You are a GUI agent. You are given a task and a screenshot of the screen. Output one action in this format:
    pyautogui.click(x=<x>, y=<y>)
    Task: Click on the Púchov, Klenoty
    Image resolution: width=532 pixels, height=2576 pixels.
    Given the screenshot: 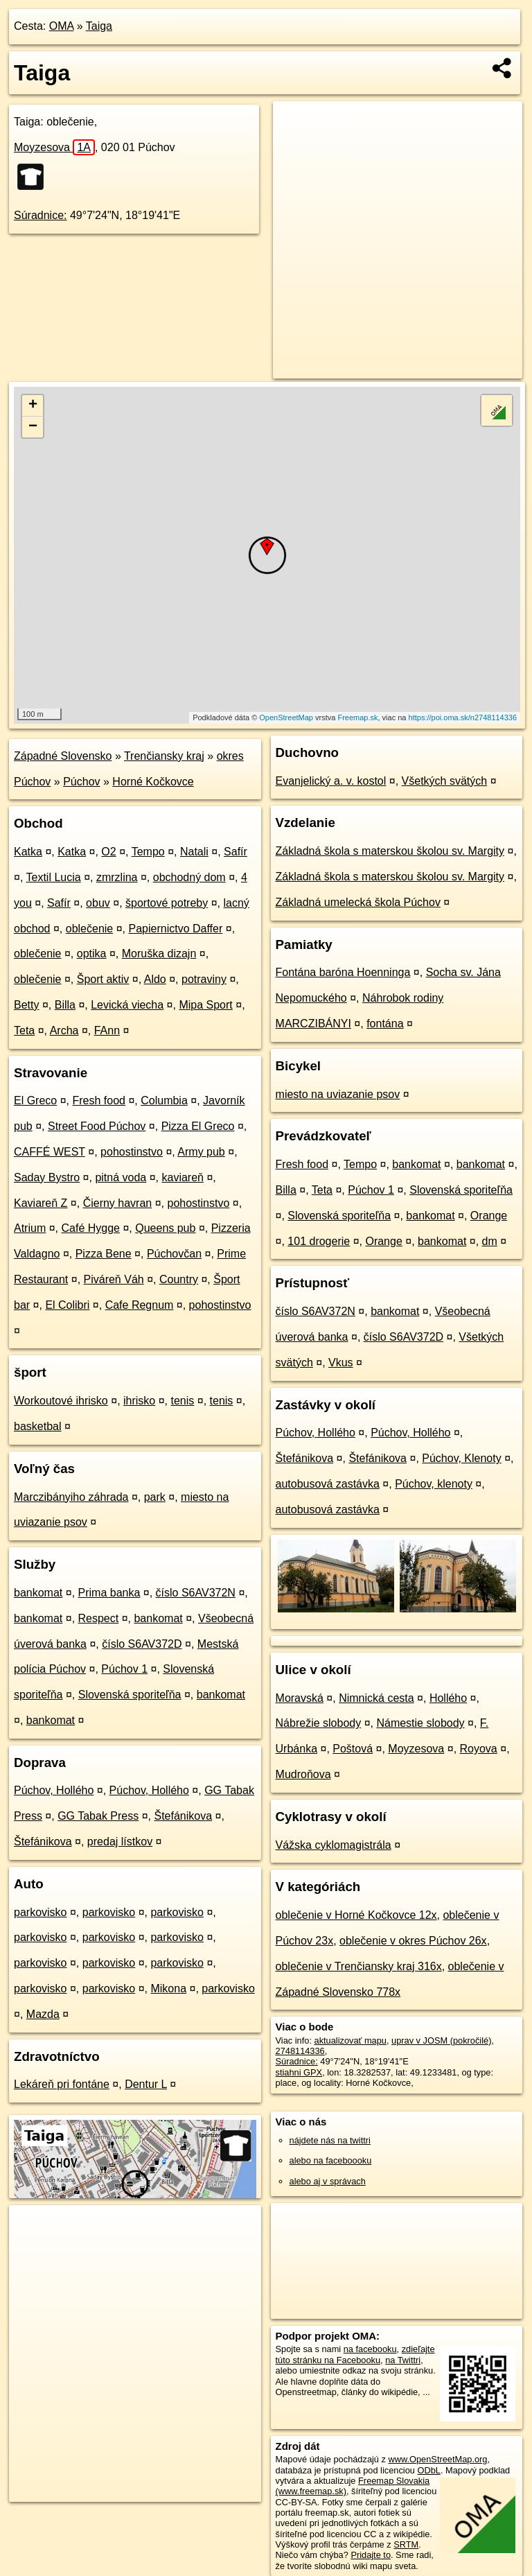 What is the action you would take?
    pyautogui.click(x=461, y=1458)
    